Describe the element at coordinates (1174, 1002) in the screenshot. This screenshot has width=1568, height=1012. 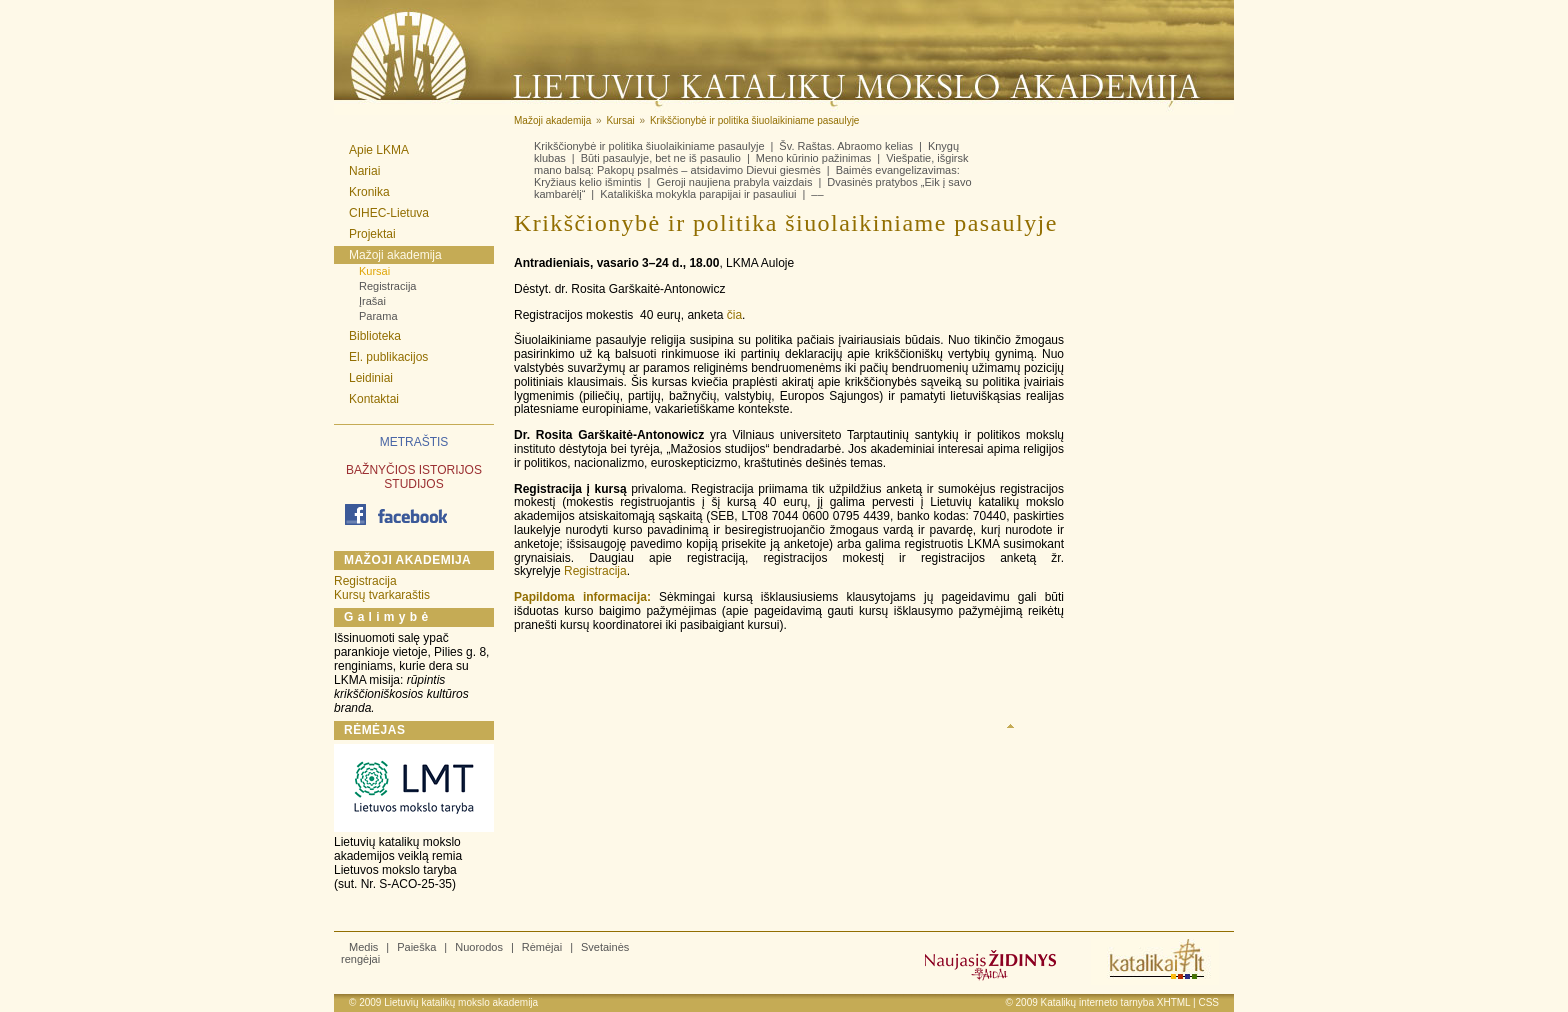
I see `XHTML` at that location.